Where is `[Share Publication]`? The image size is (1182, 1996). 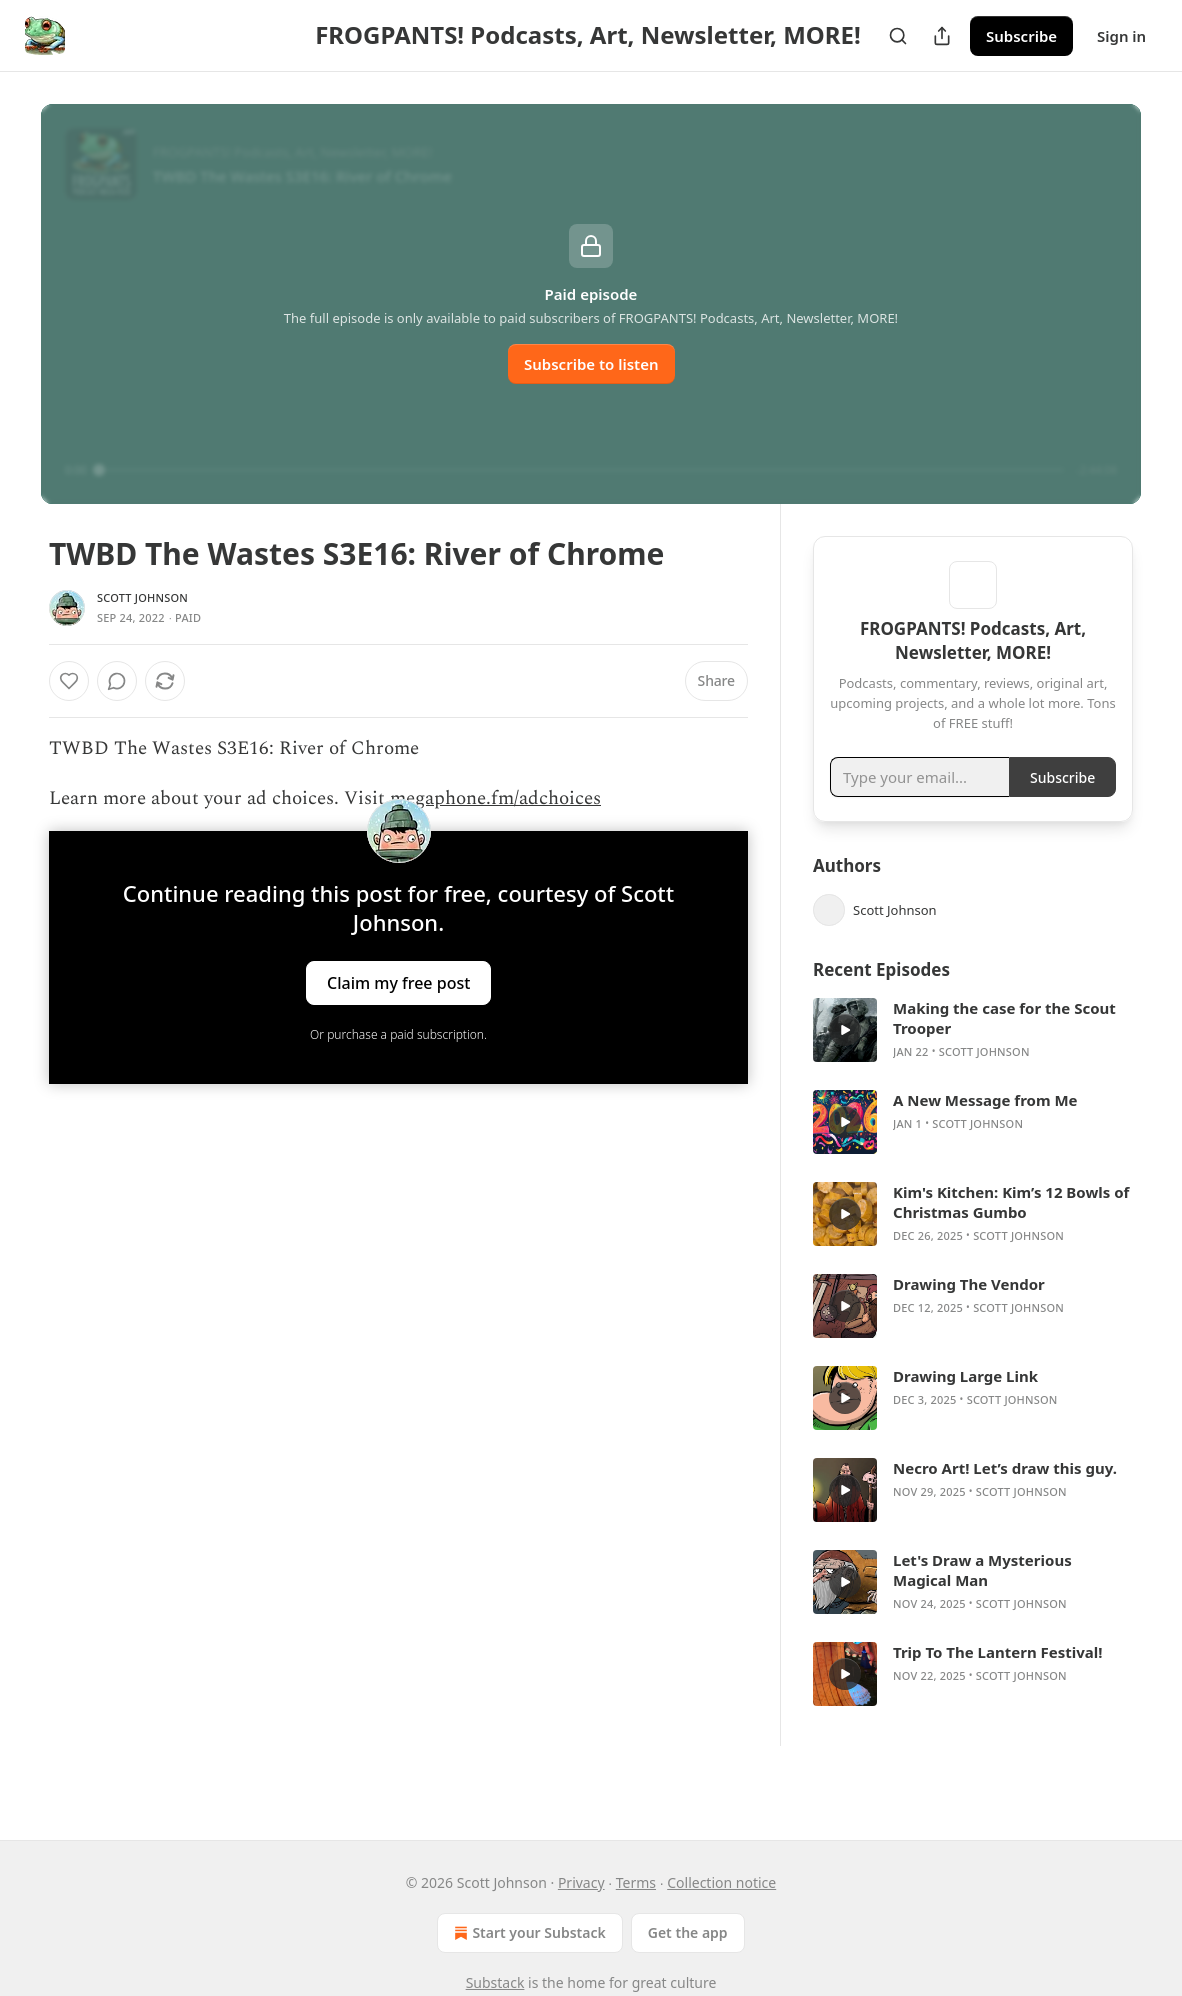
[Share Publication] is located at coordinates (942, 36).